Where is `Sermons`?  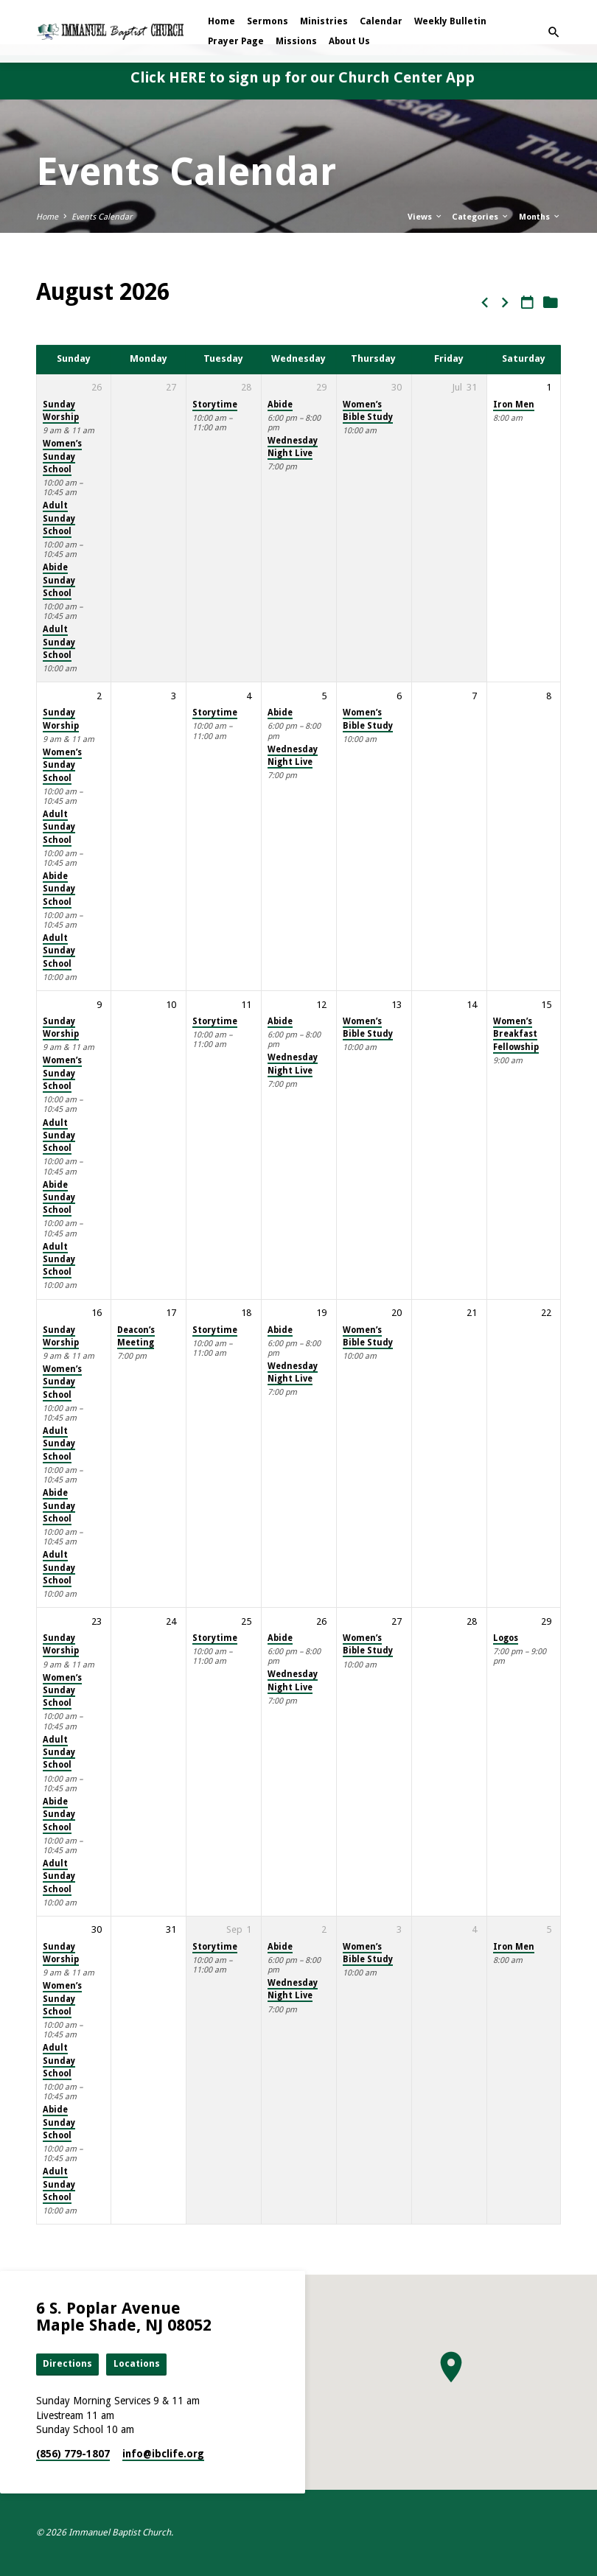
Sermons is located at coordinates (267, 21).